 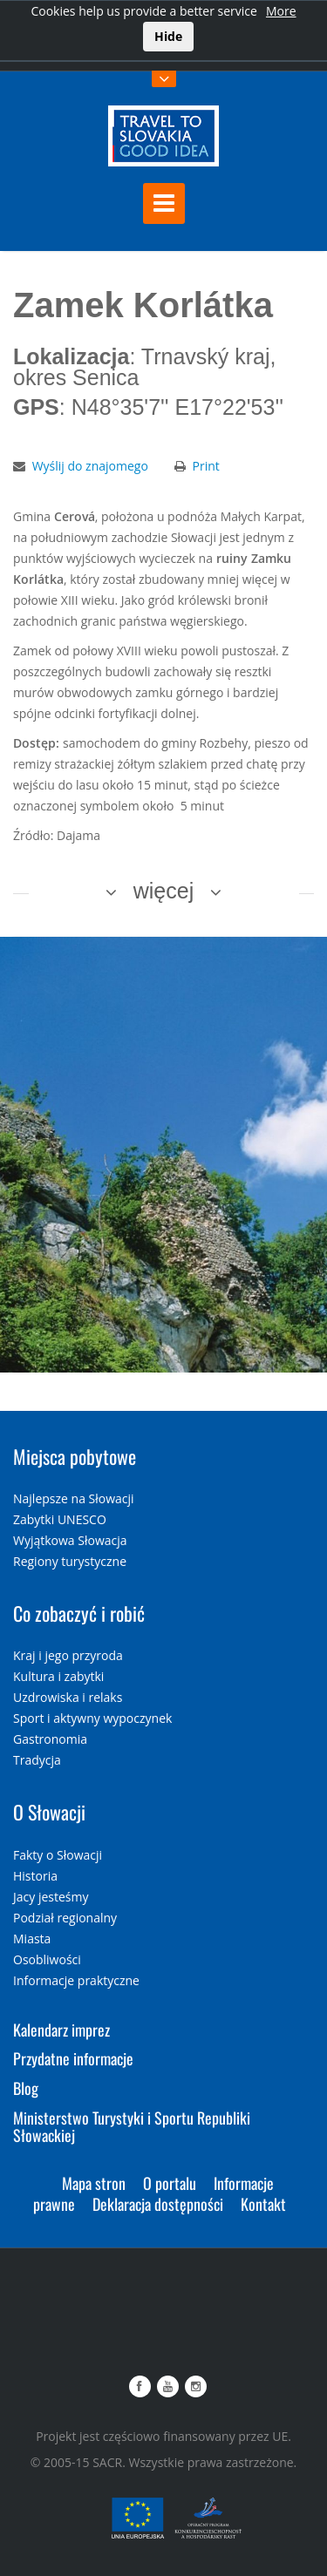 What do you see at coordinates (74, 1456) in the screenshot?
I see `Miejsca pobytowe` at bounding box center [74, 1456].